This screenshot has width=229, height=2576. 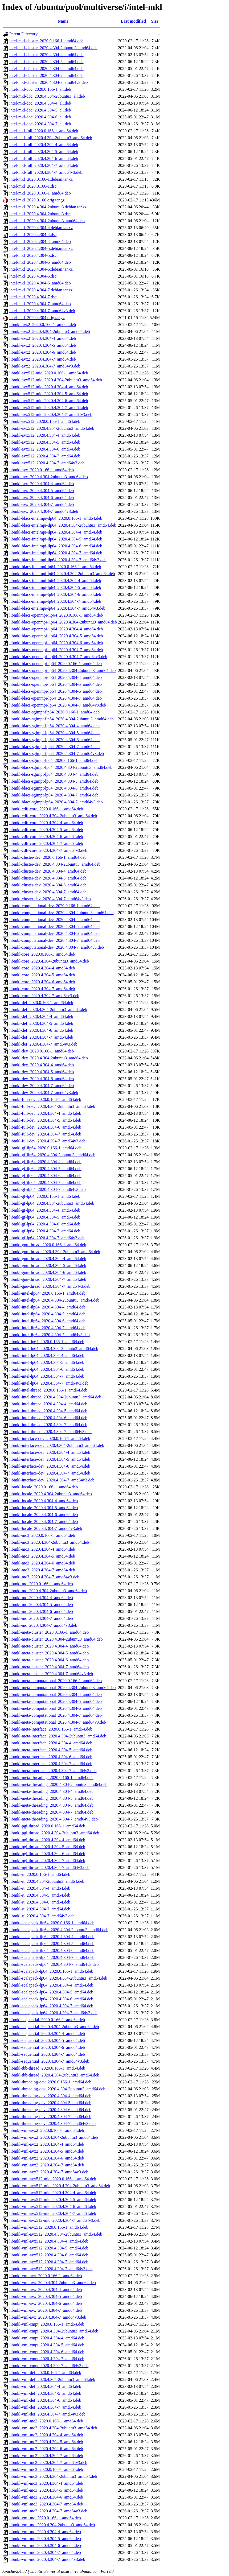 I want to click on libmkl-scalapack-ilp64_2020.4.304-2ubuntu3_amd64.deb, so click(x=58, y=1929).